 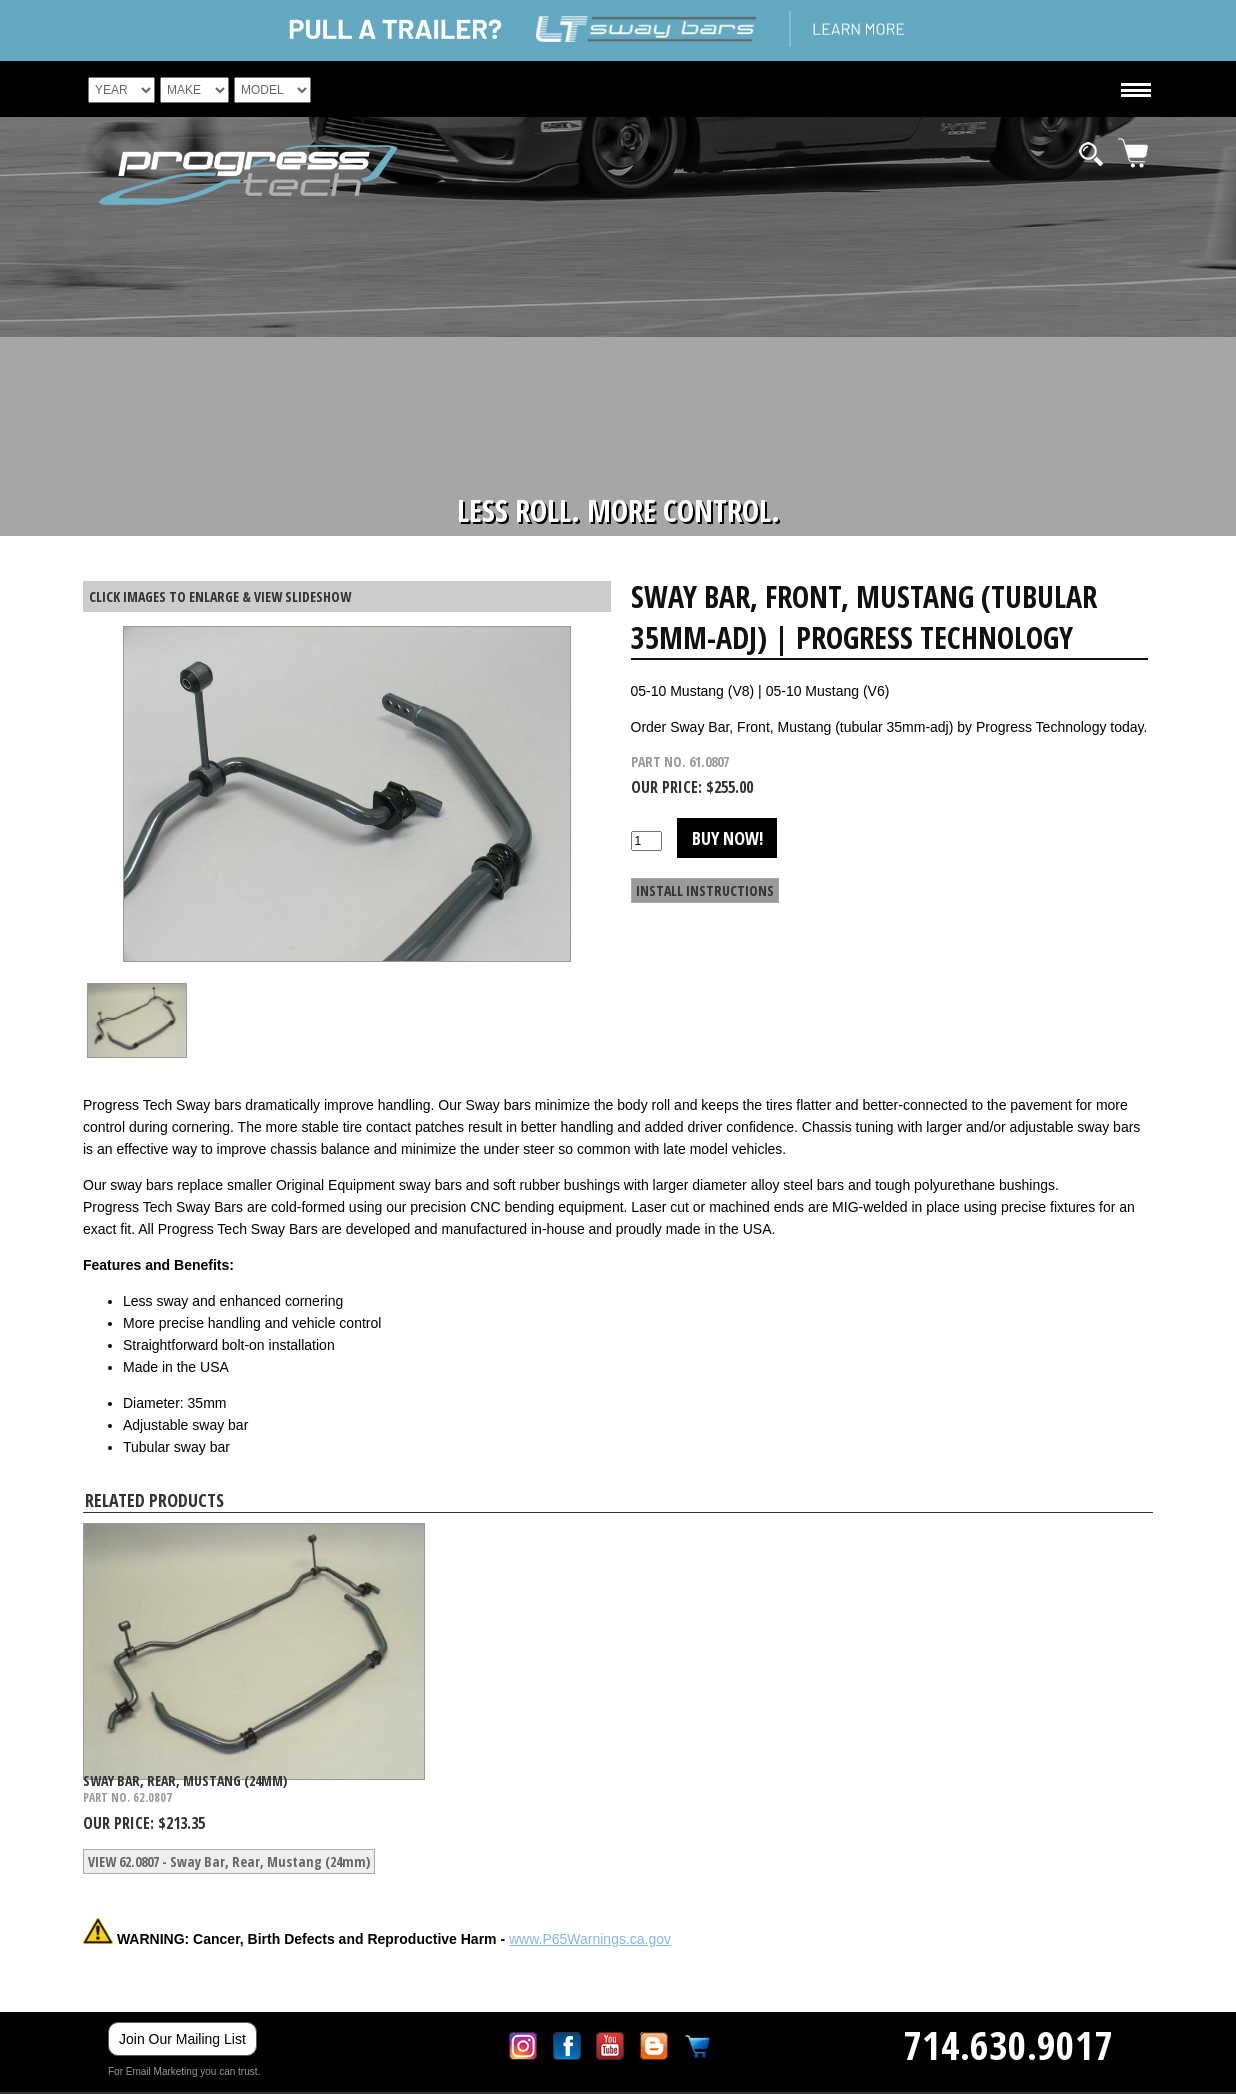 What do you see at coordinates (705, 890) in the screenshot?
I see `INSTALL INSTRUCTIONS` at bounding box center [705, 890].